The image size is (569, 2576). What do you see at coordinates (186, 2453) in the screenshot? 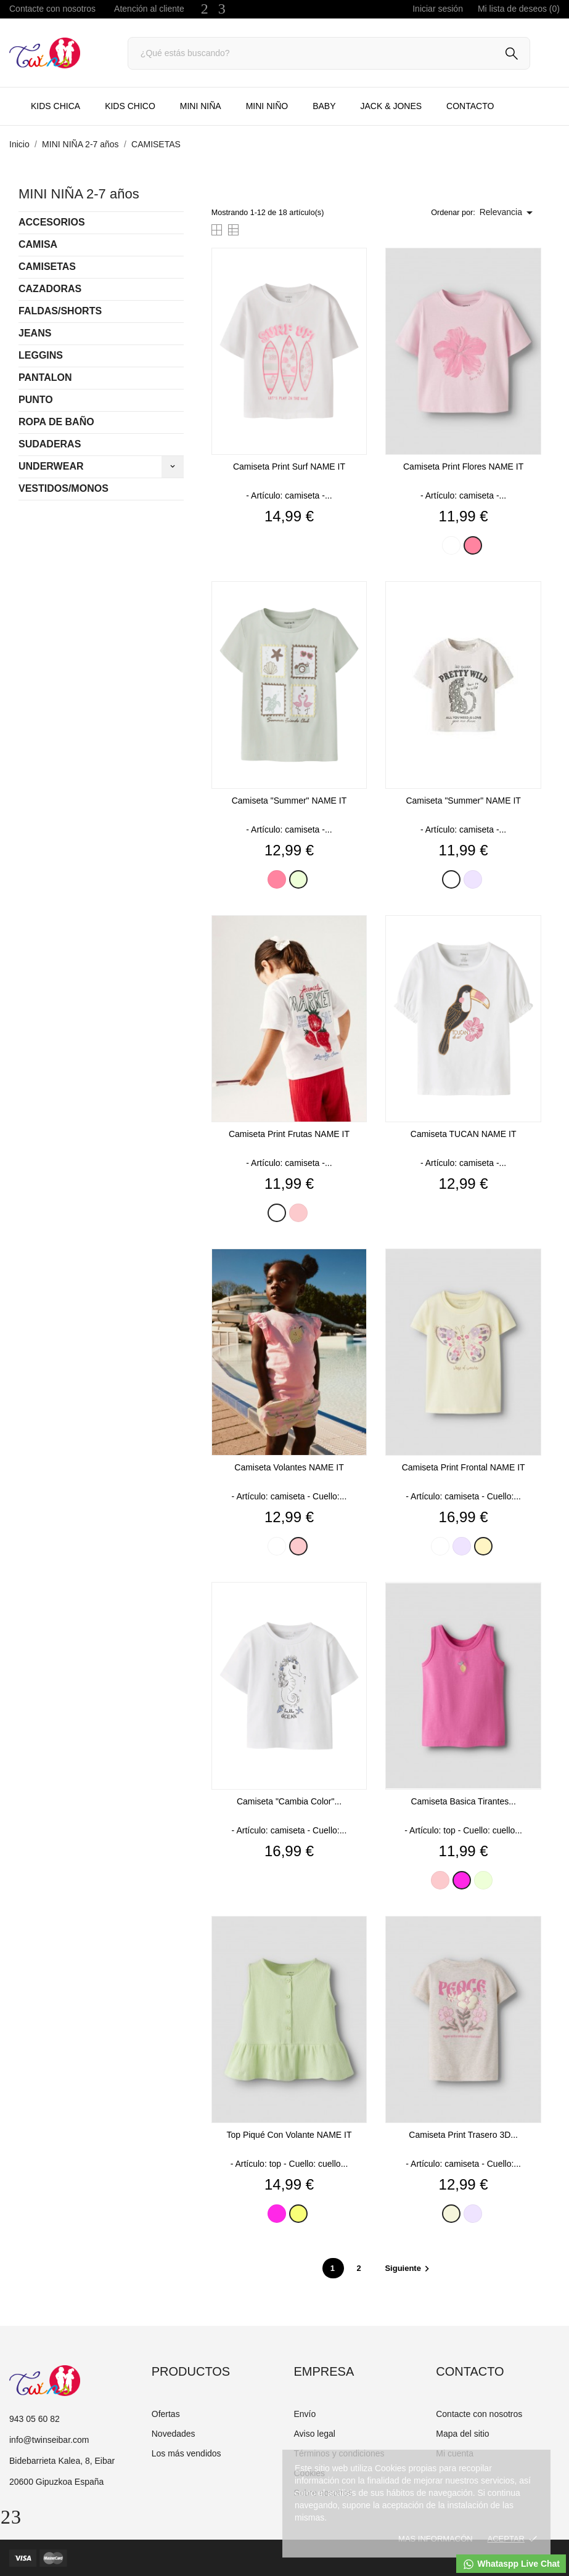
I see `Los más vendidos` at bounding box center [186, 2453].